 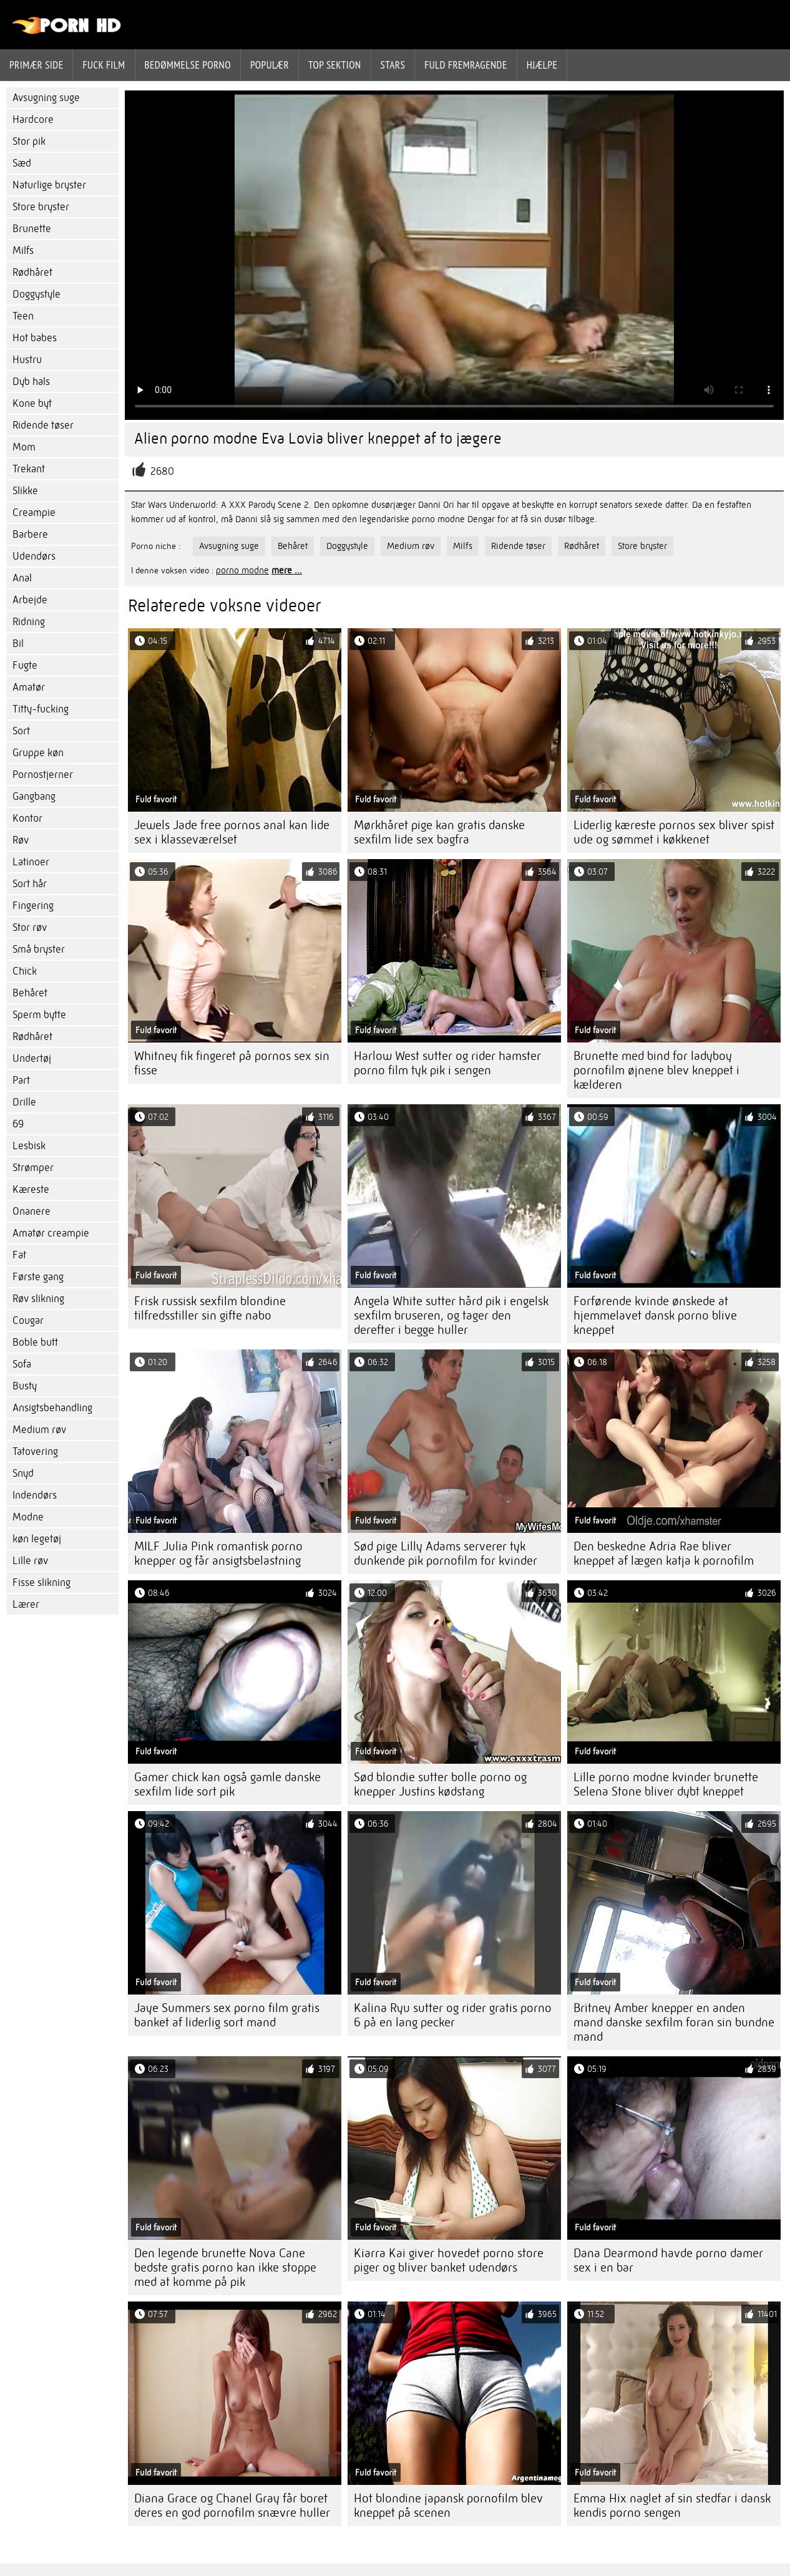 What do you see at coordinates (21, 163) in the screenshot?
I see `Sæd` at bounding box center [21, 163].